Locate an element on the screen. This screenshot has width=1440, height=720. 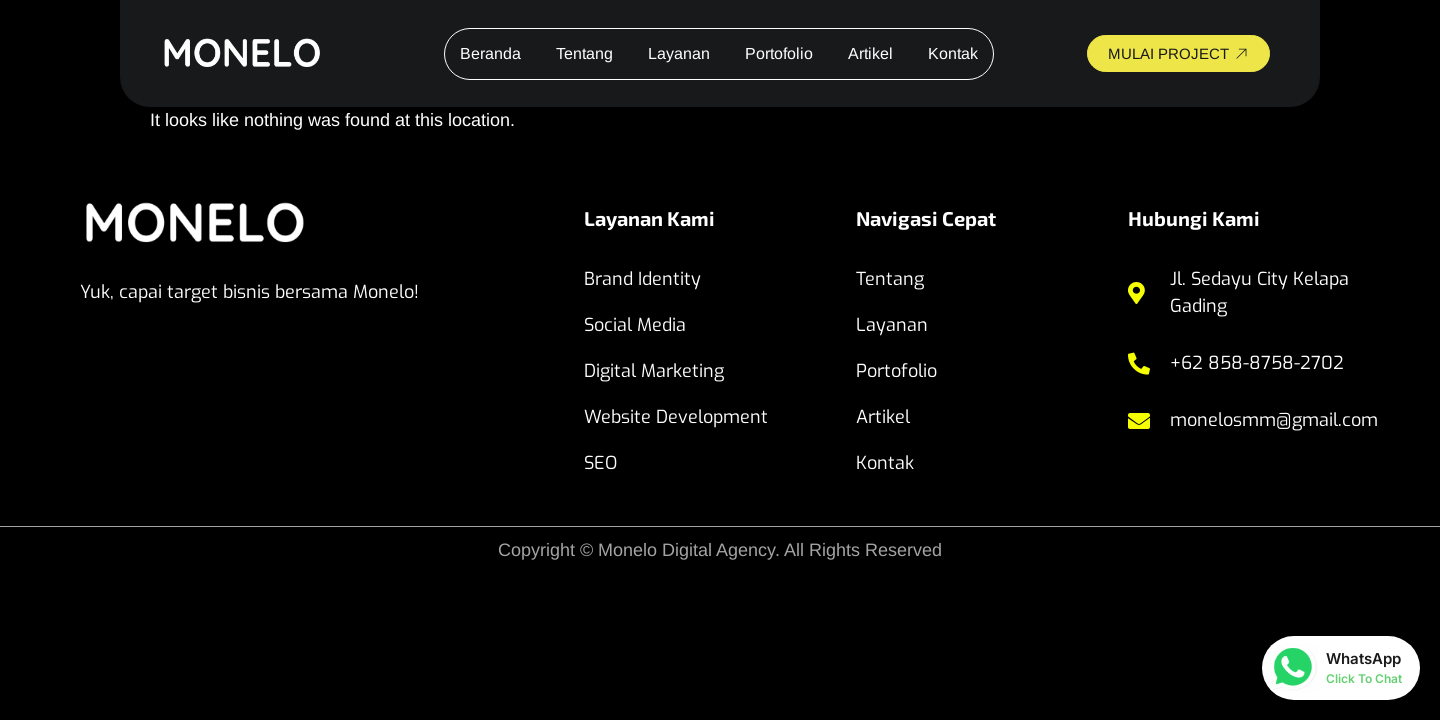
Portofolio is located at coordinates (779, 53).